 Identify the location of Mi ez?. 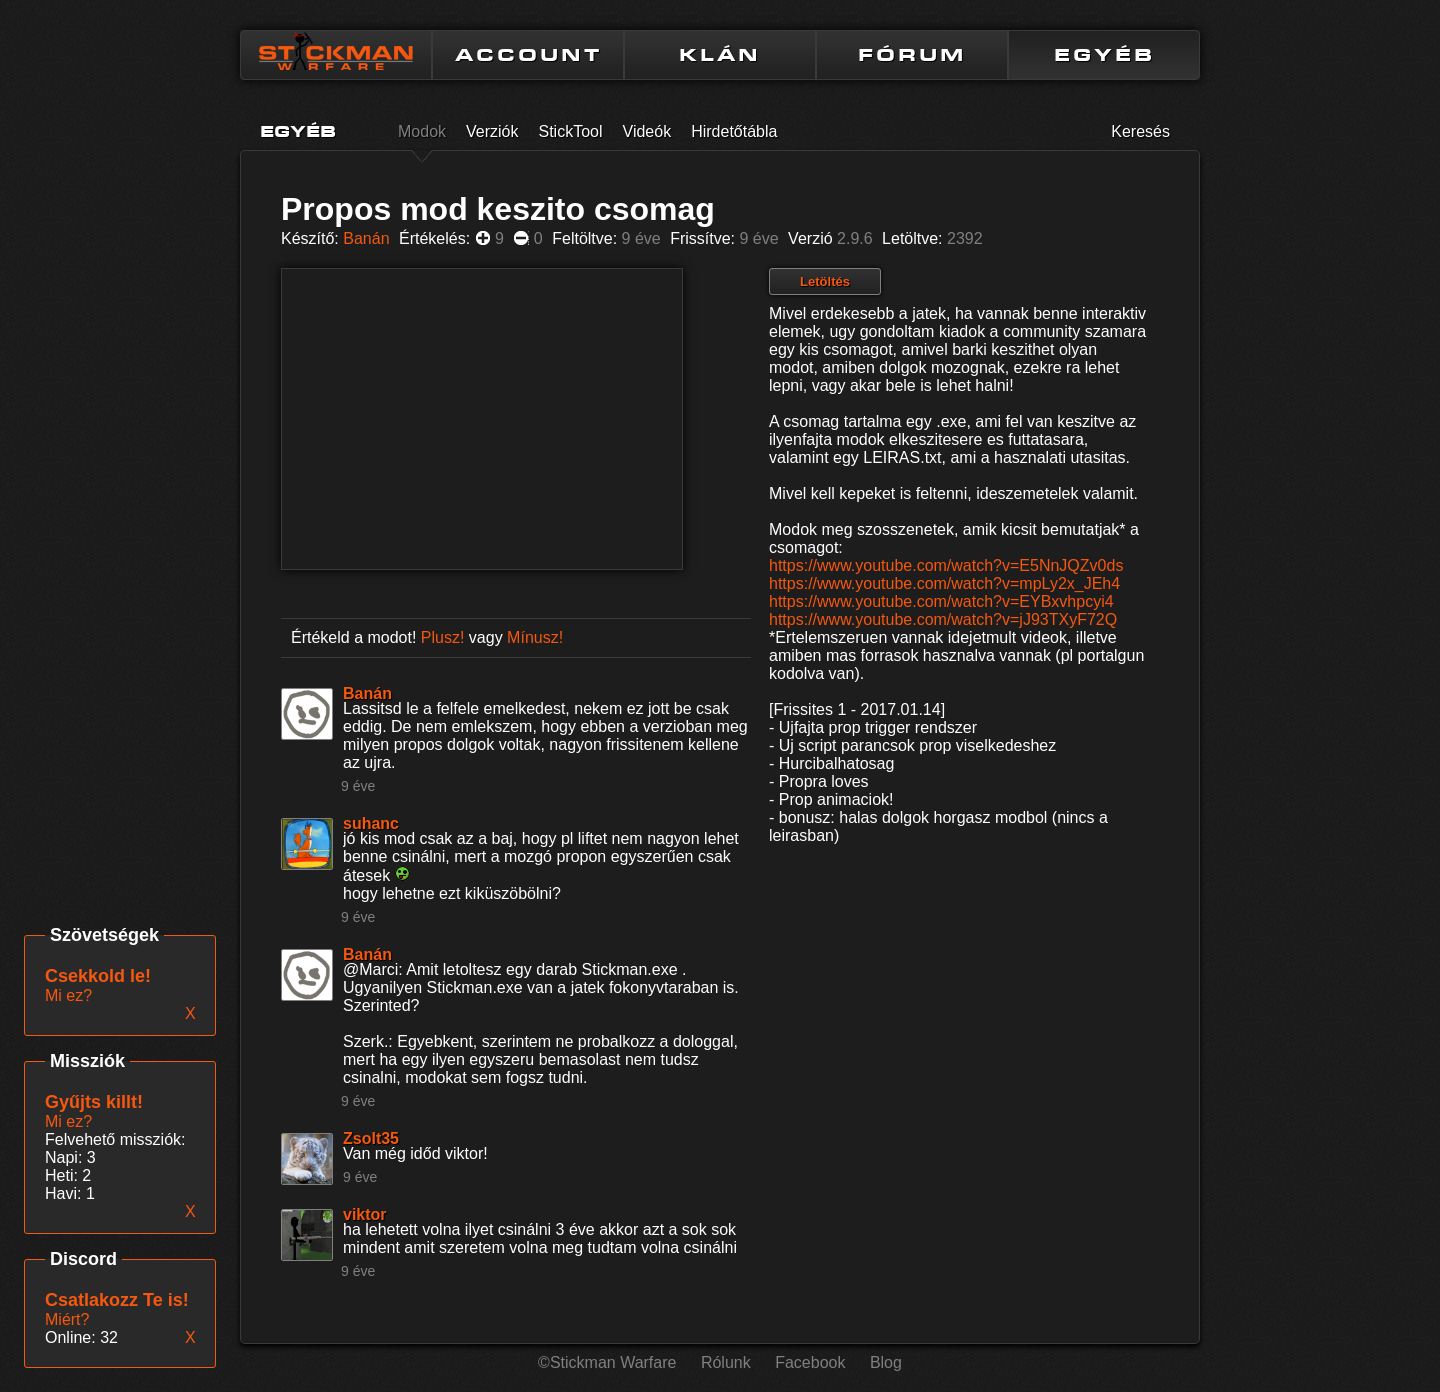
(68, 1121).